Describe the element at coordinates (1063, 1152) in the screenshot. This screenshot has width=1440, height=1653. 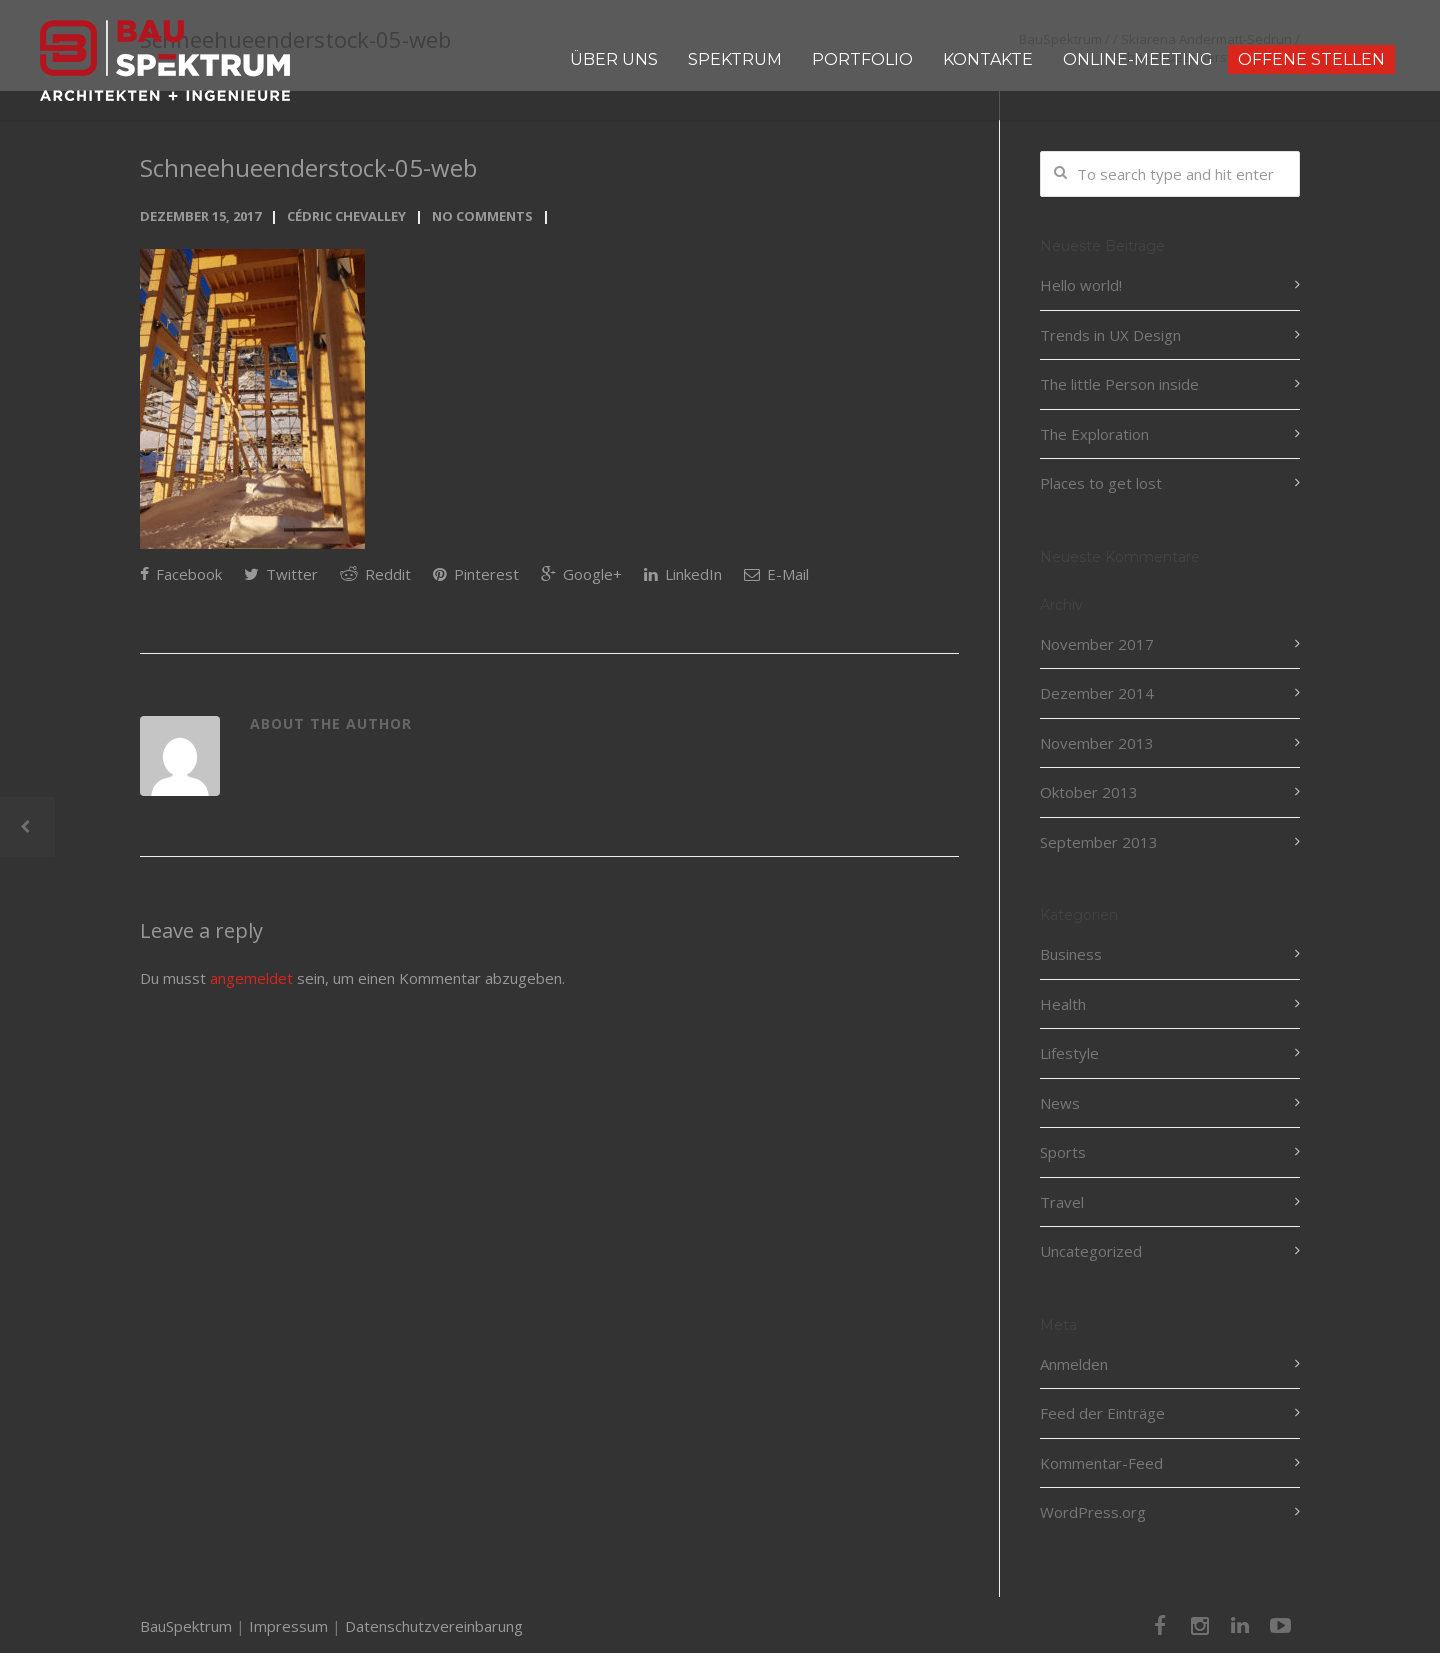
I see `Sports` at that location.